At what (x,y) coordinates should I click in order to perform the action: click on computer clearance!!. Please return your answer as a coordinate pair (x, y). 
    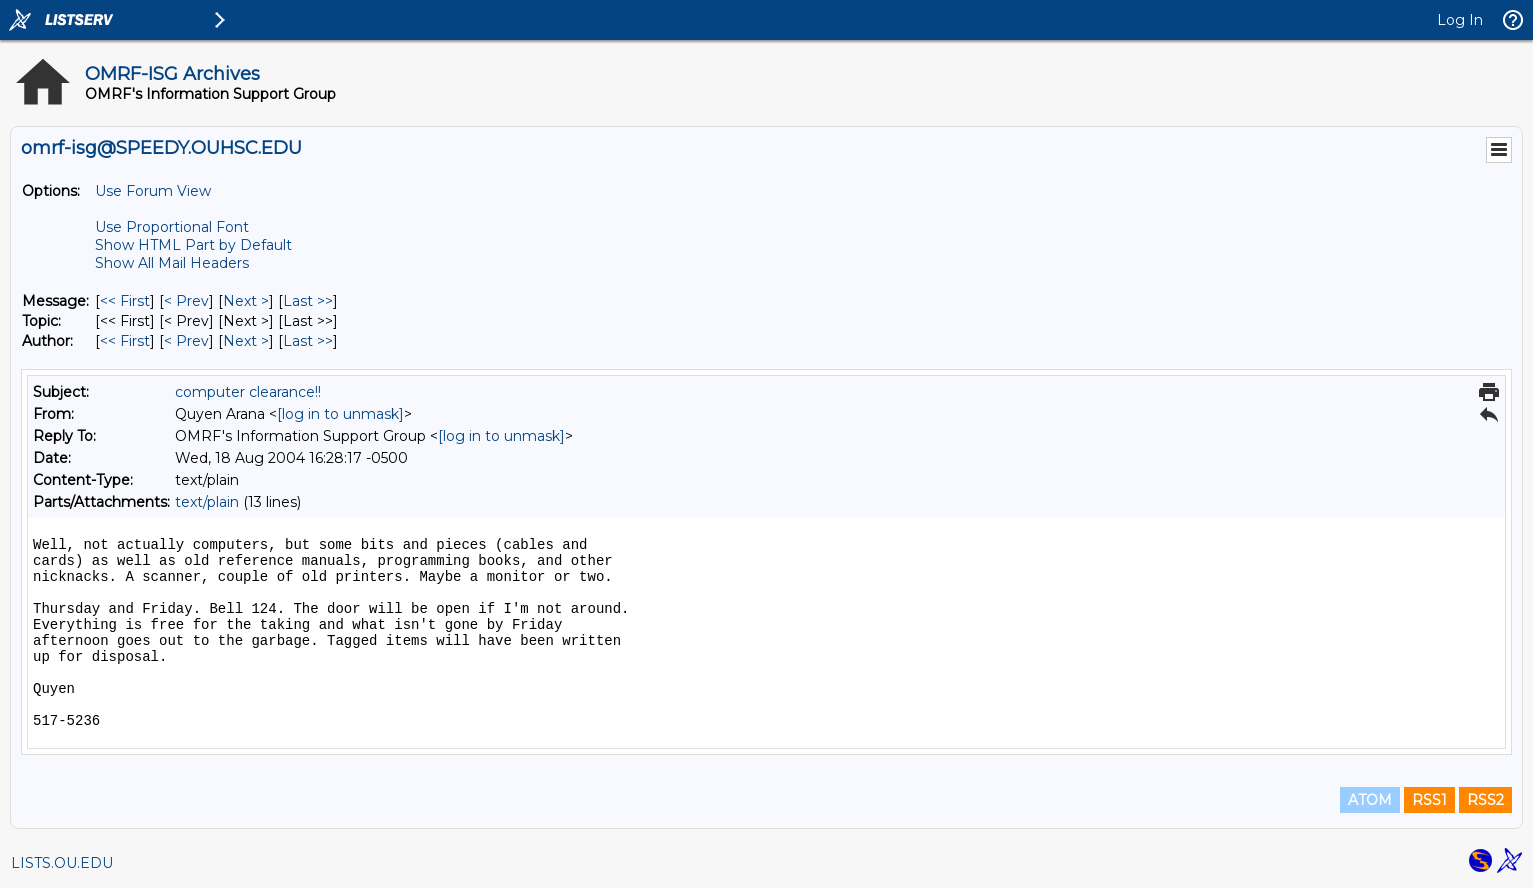
    Looking at the image, I should click on (248, 392).